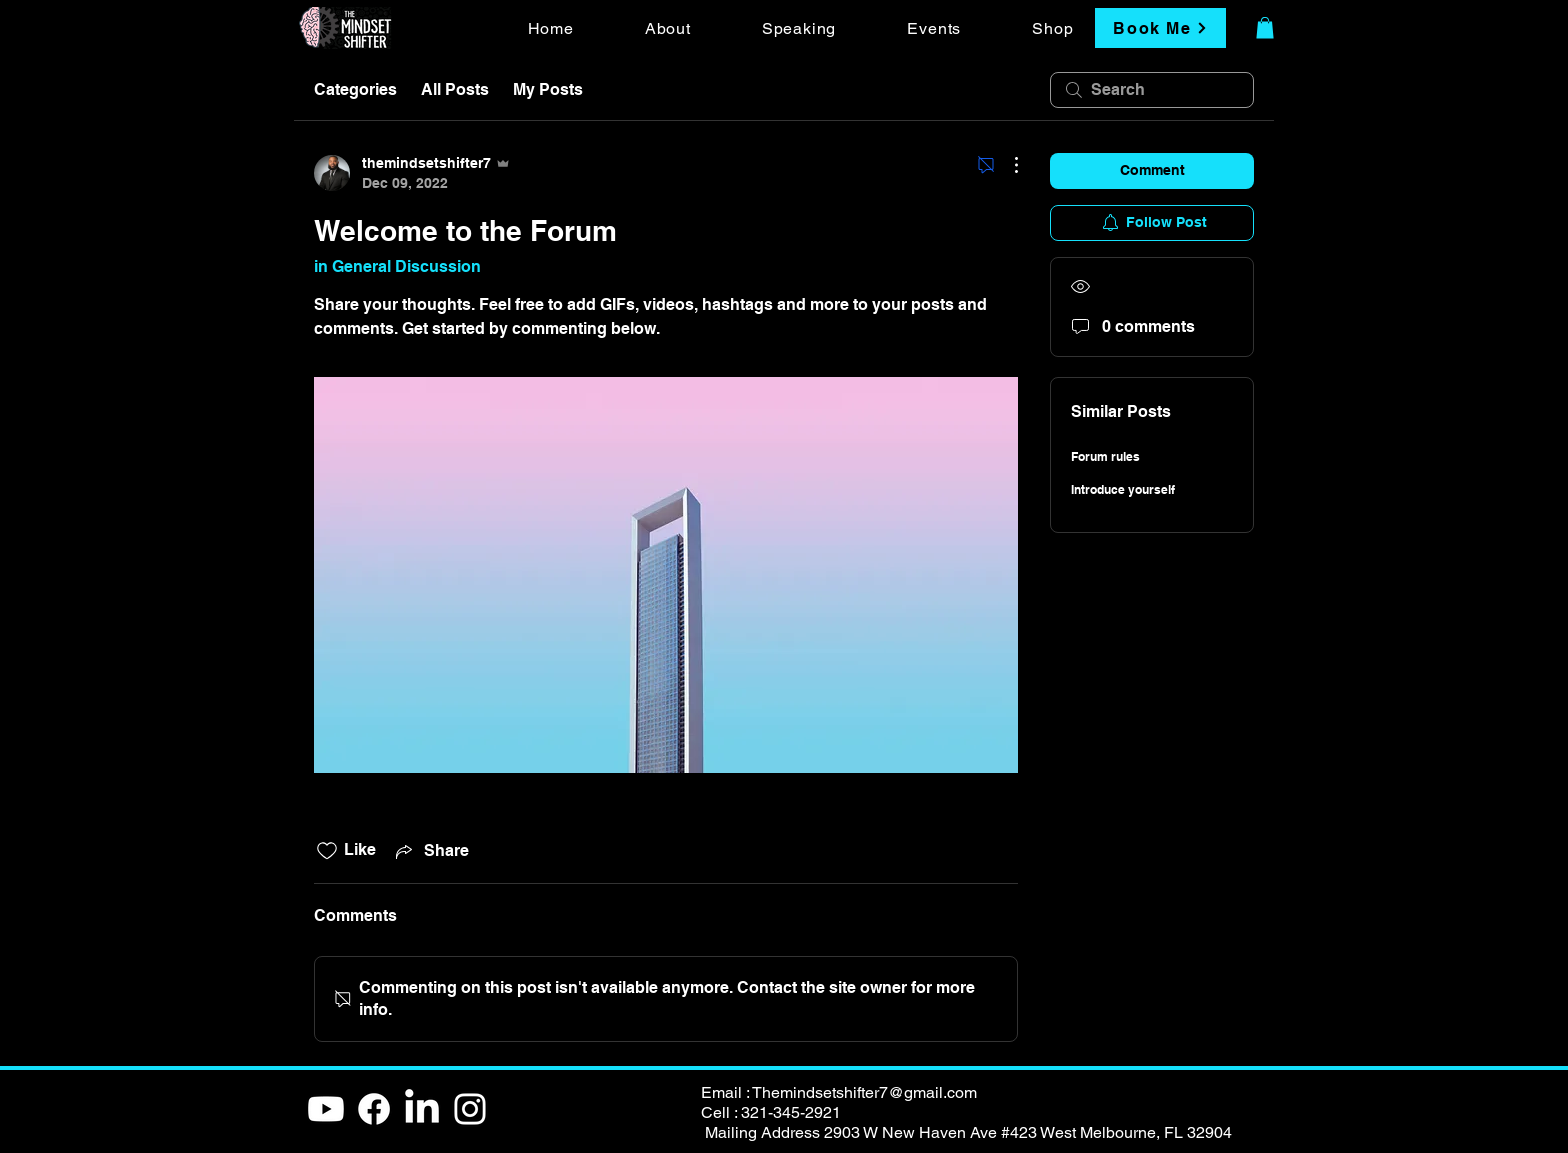  I want to click on [LinkedIn], so click(422, 1109).